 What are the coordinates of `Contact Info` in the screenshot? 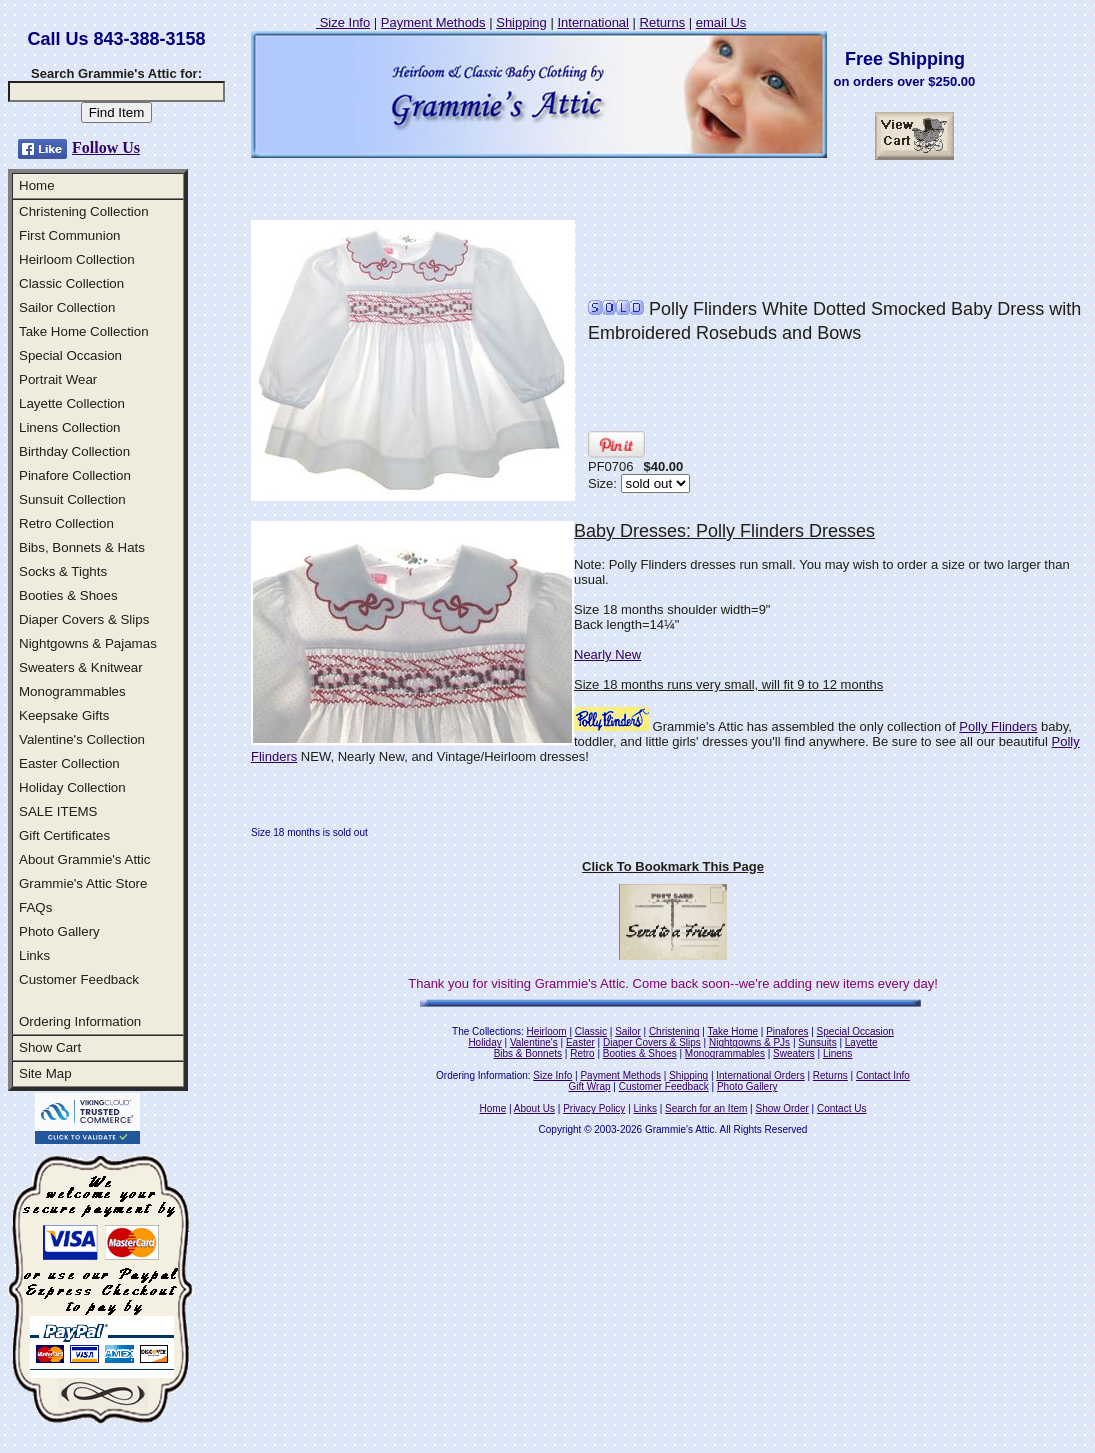 It's located at (883, 1075).